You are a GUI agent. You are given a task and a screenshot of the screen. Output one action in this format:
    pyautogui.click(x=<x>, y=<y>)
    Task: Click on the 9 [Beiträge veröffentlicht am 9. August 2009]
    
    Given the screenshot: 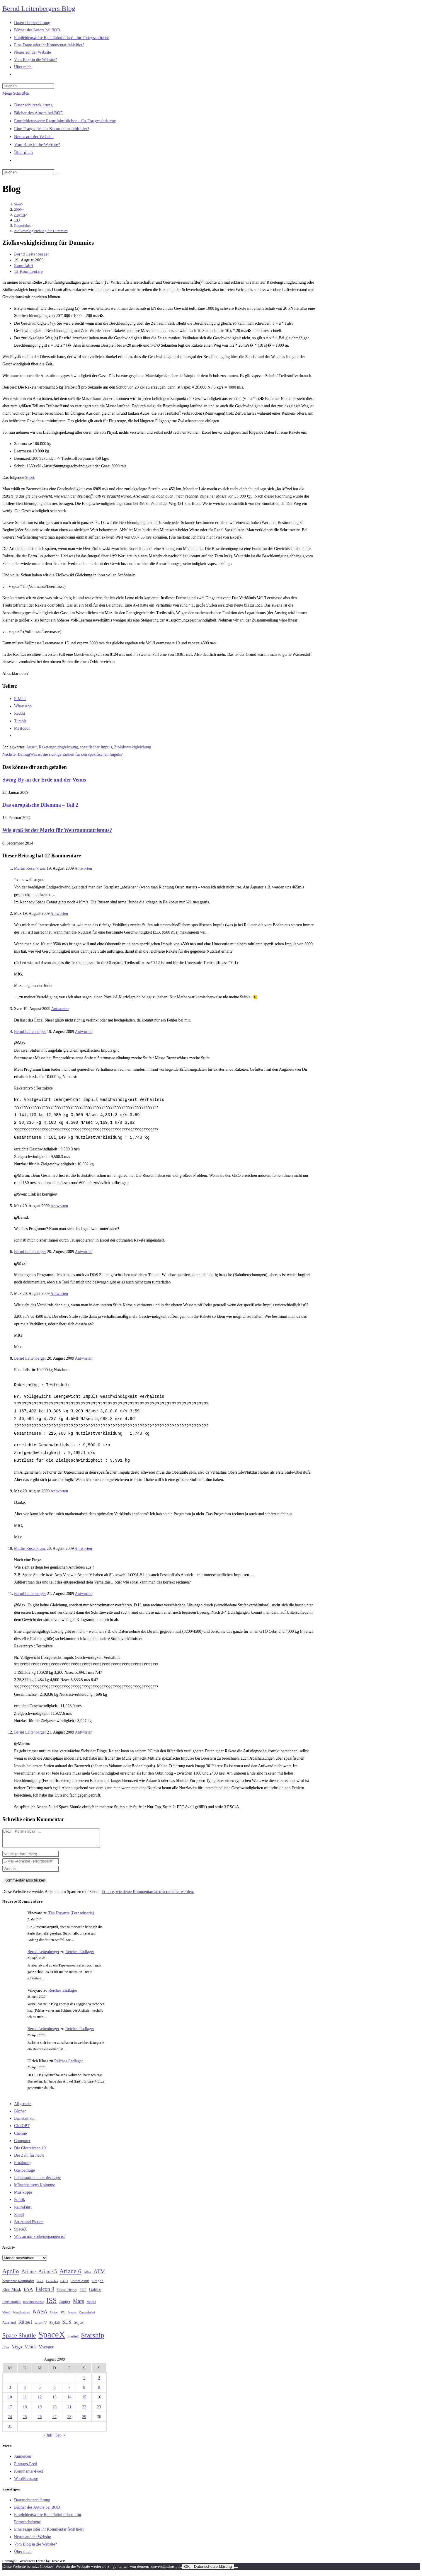 What is the action you would take?
    pyautogui.click(x=99, y=2391)
    